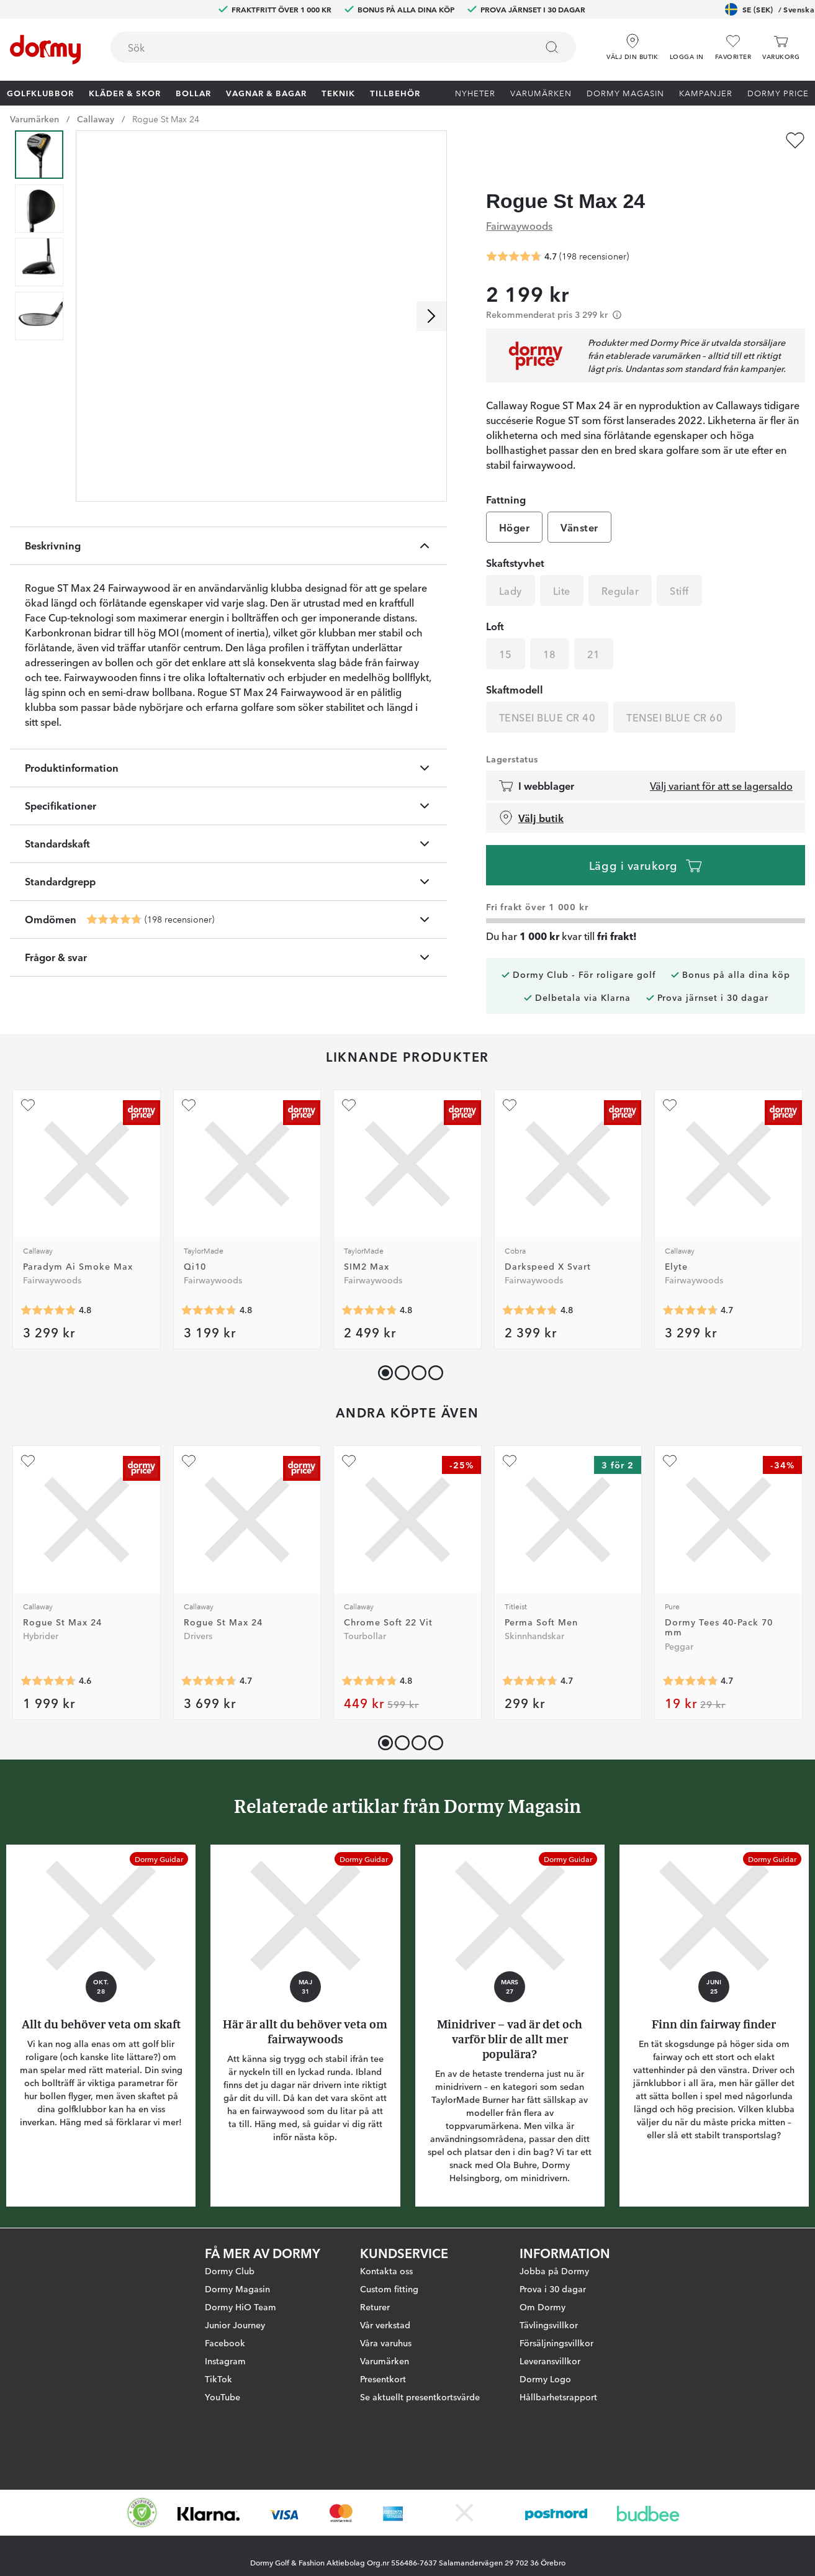 The height and width of the screenshot is (2576, 815). Describe the element at coordinates (45, 50) in the screenshot. I see `[Till startsidan]` at that location.